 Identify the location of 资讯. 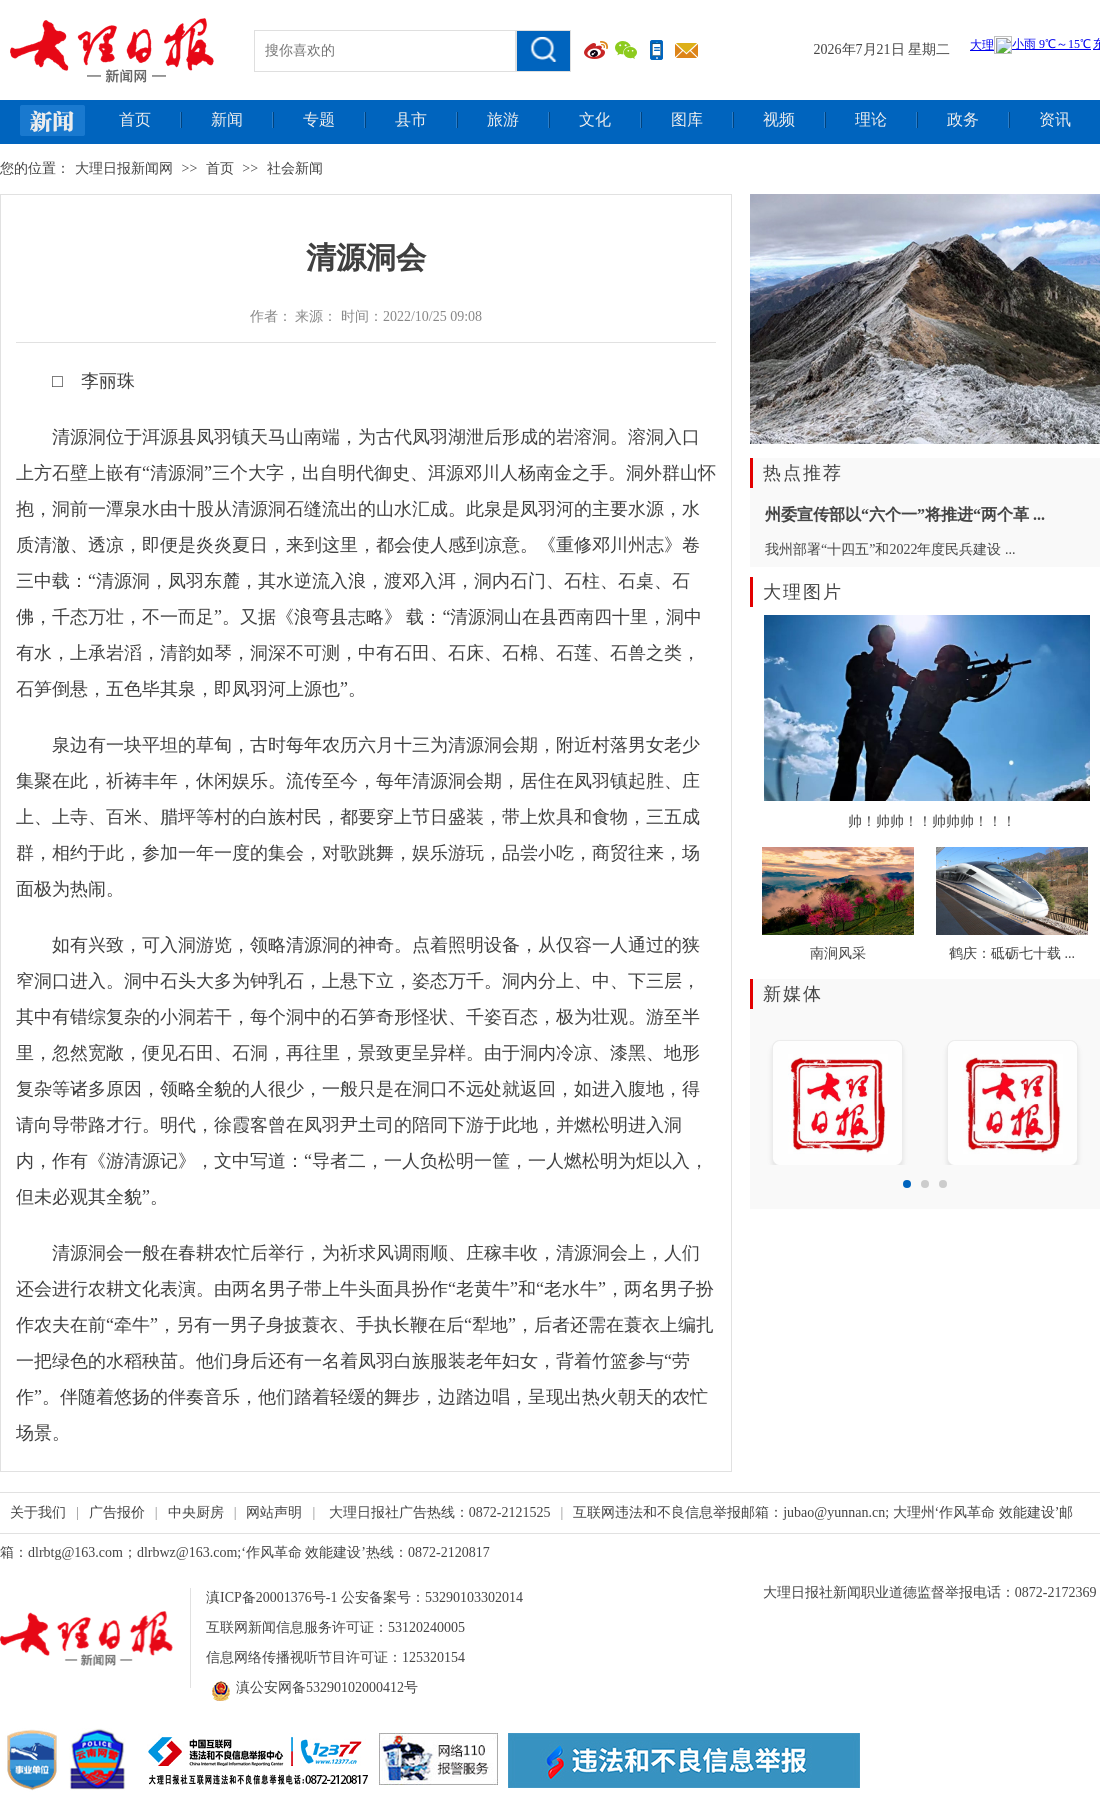
(1055, 119).